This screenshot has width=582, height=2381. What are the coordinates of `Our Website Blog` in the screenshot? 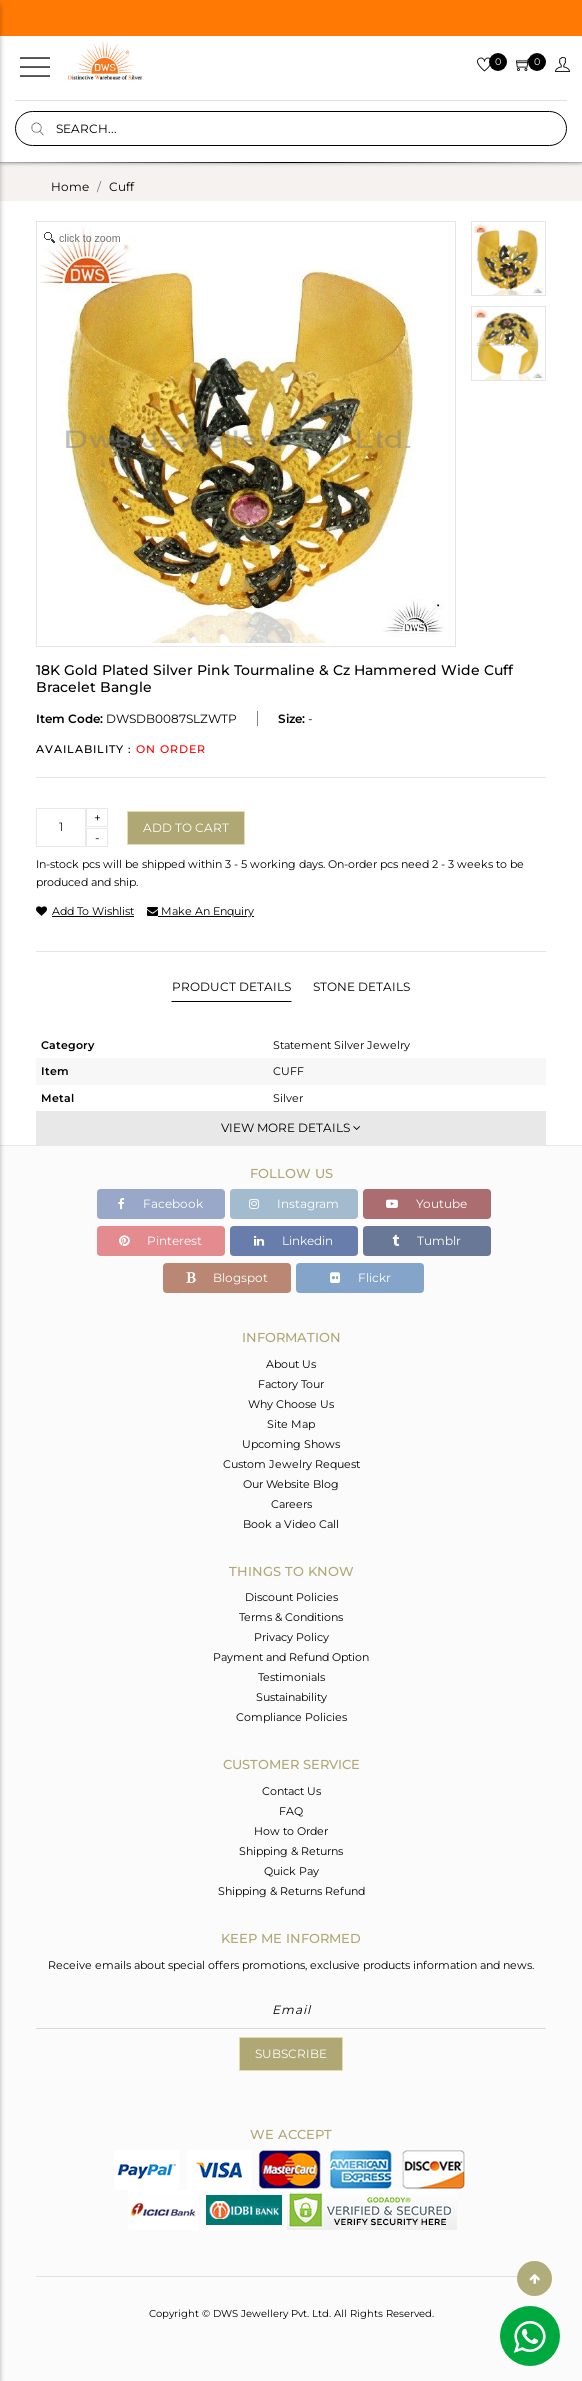 It's located at (291, 1484).